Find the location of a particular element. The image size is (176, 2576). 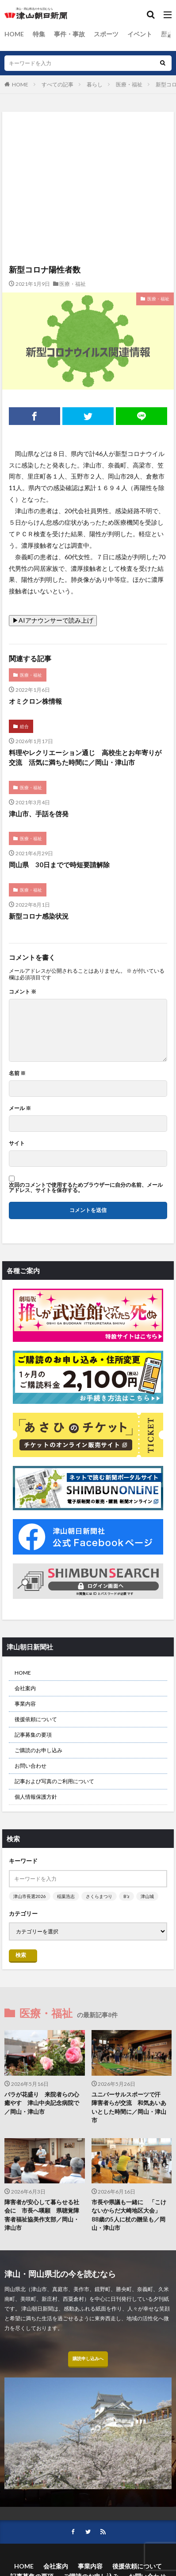

暮らし is located at coordinates (95, 84).